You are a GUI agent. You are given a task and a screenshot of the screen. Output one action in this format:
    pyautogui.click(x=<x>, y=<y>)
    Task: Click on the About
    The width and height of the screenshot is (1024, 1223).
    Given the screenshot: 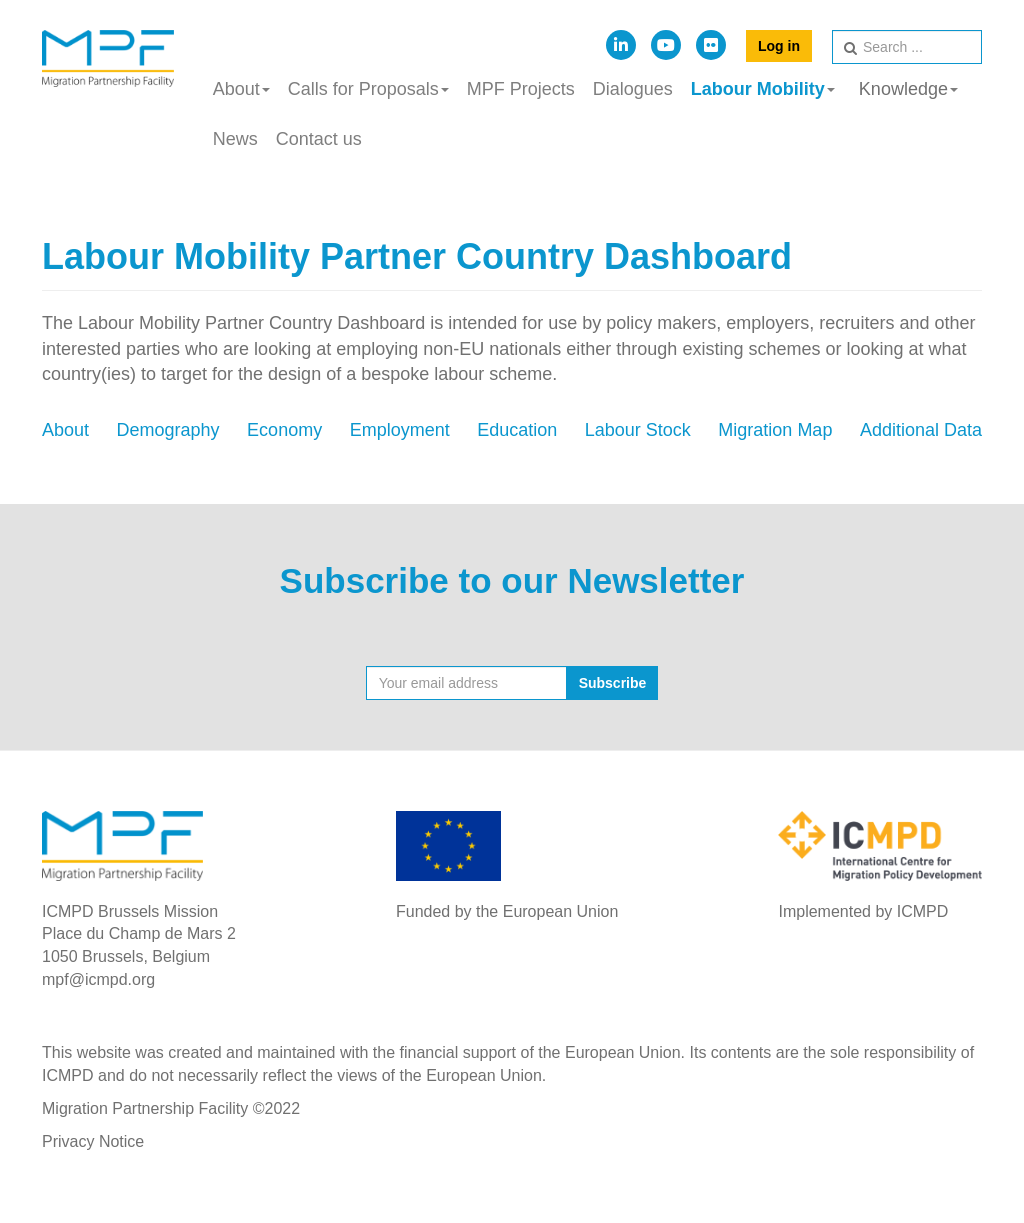 What is the action you would take?
    pyautogui.click(x=241, y=89)
    